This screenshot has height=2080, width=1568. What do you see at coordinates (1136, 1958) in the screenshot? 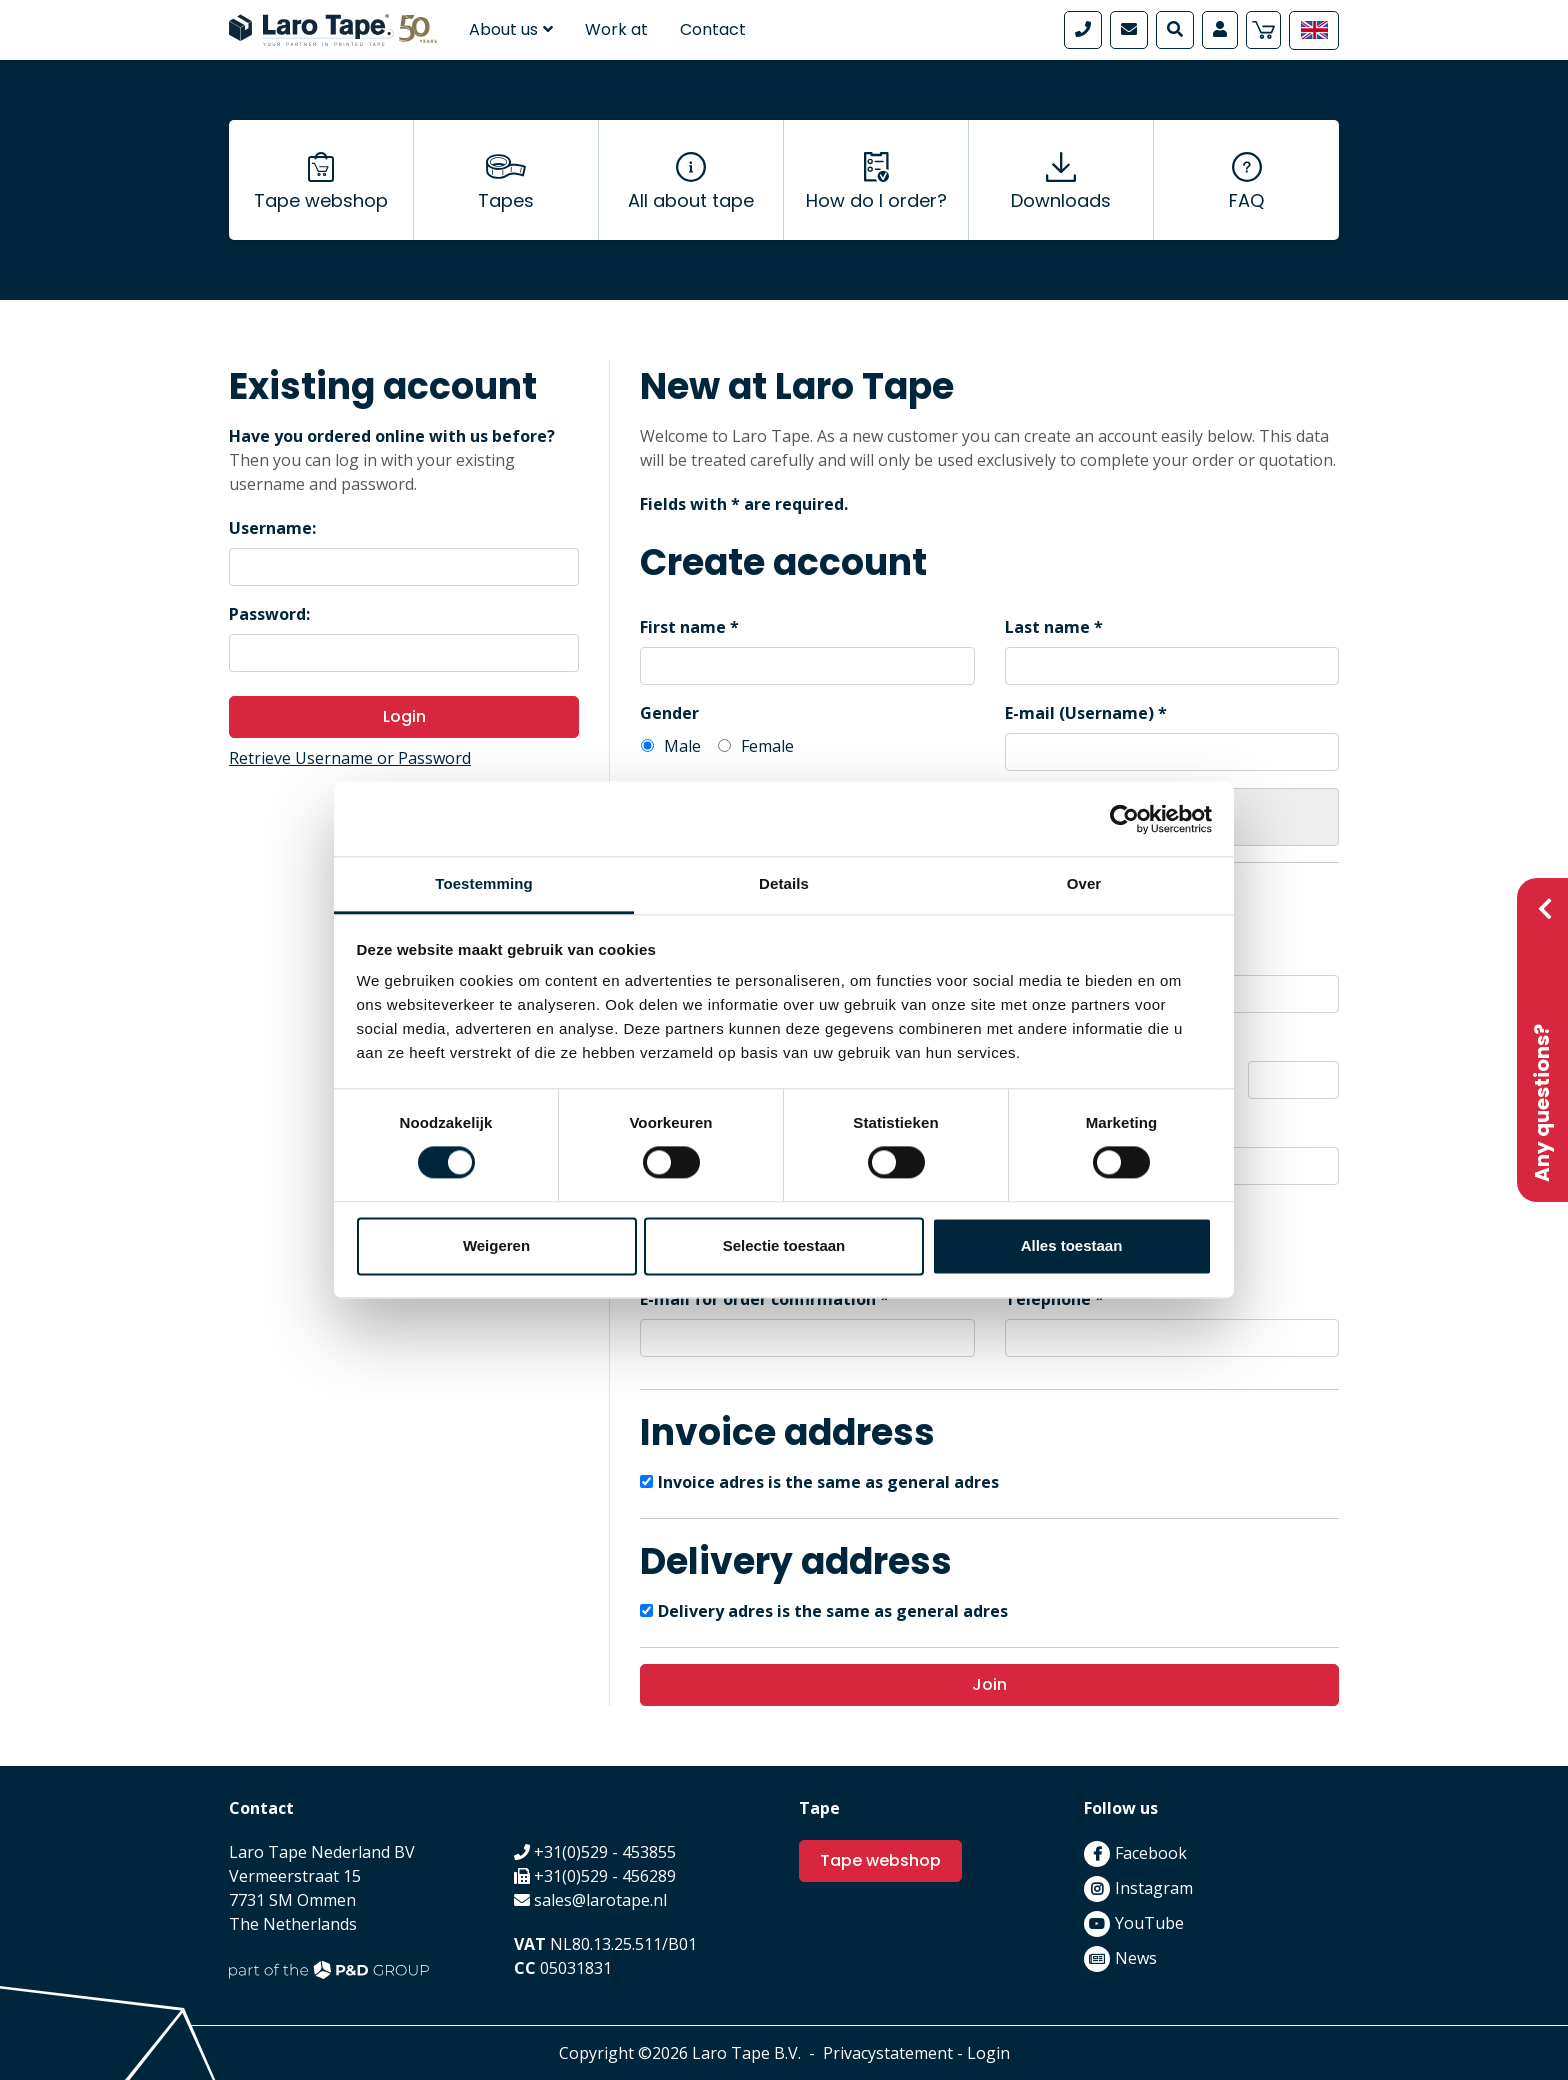
I see `News` at bounding box center [1136, 1958].